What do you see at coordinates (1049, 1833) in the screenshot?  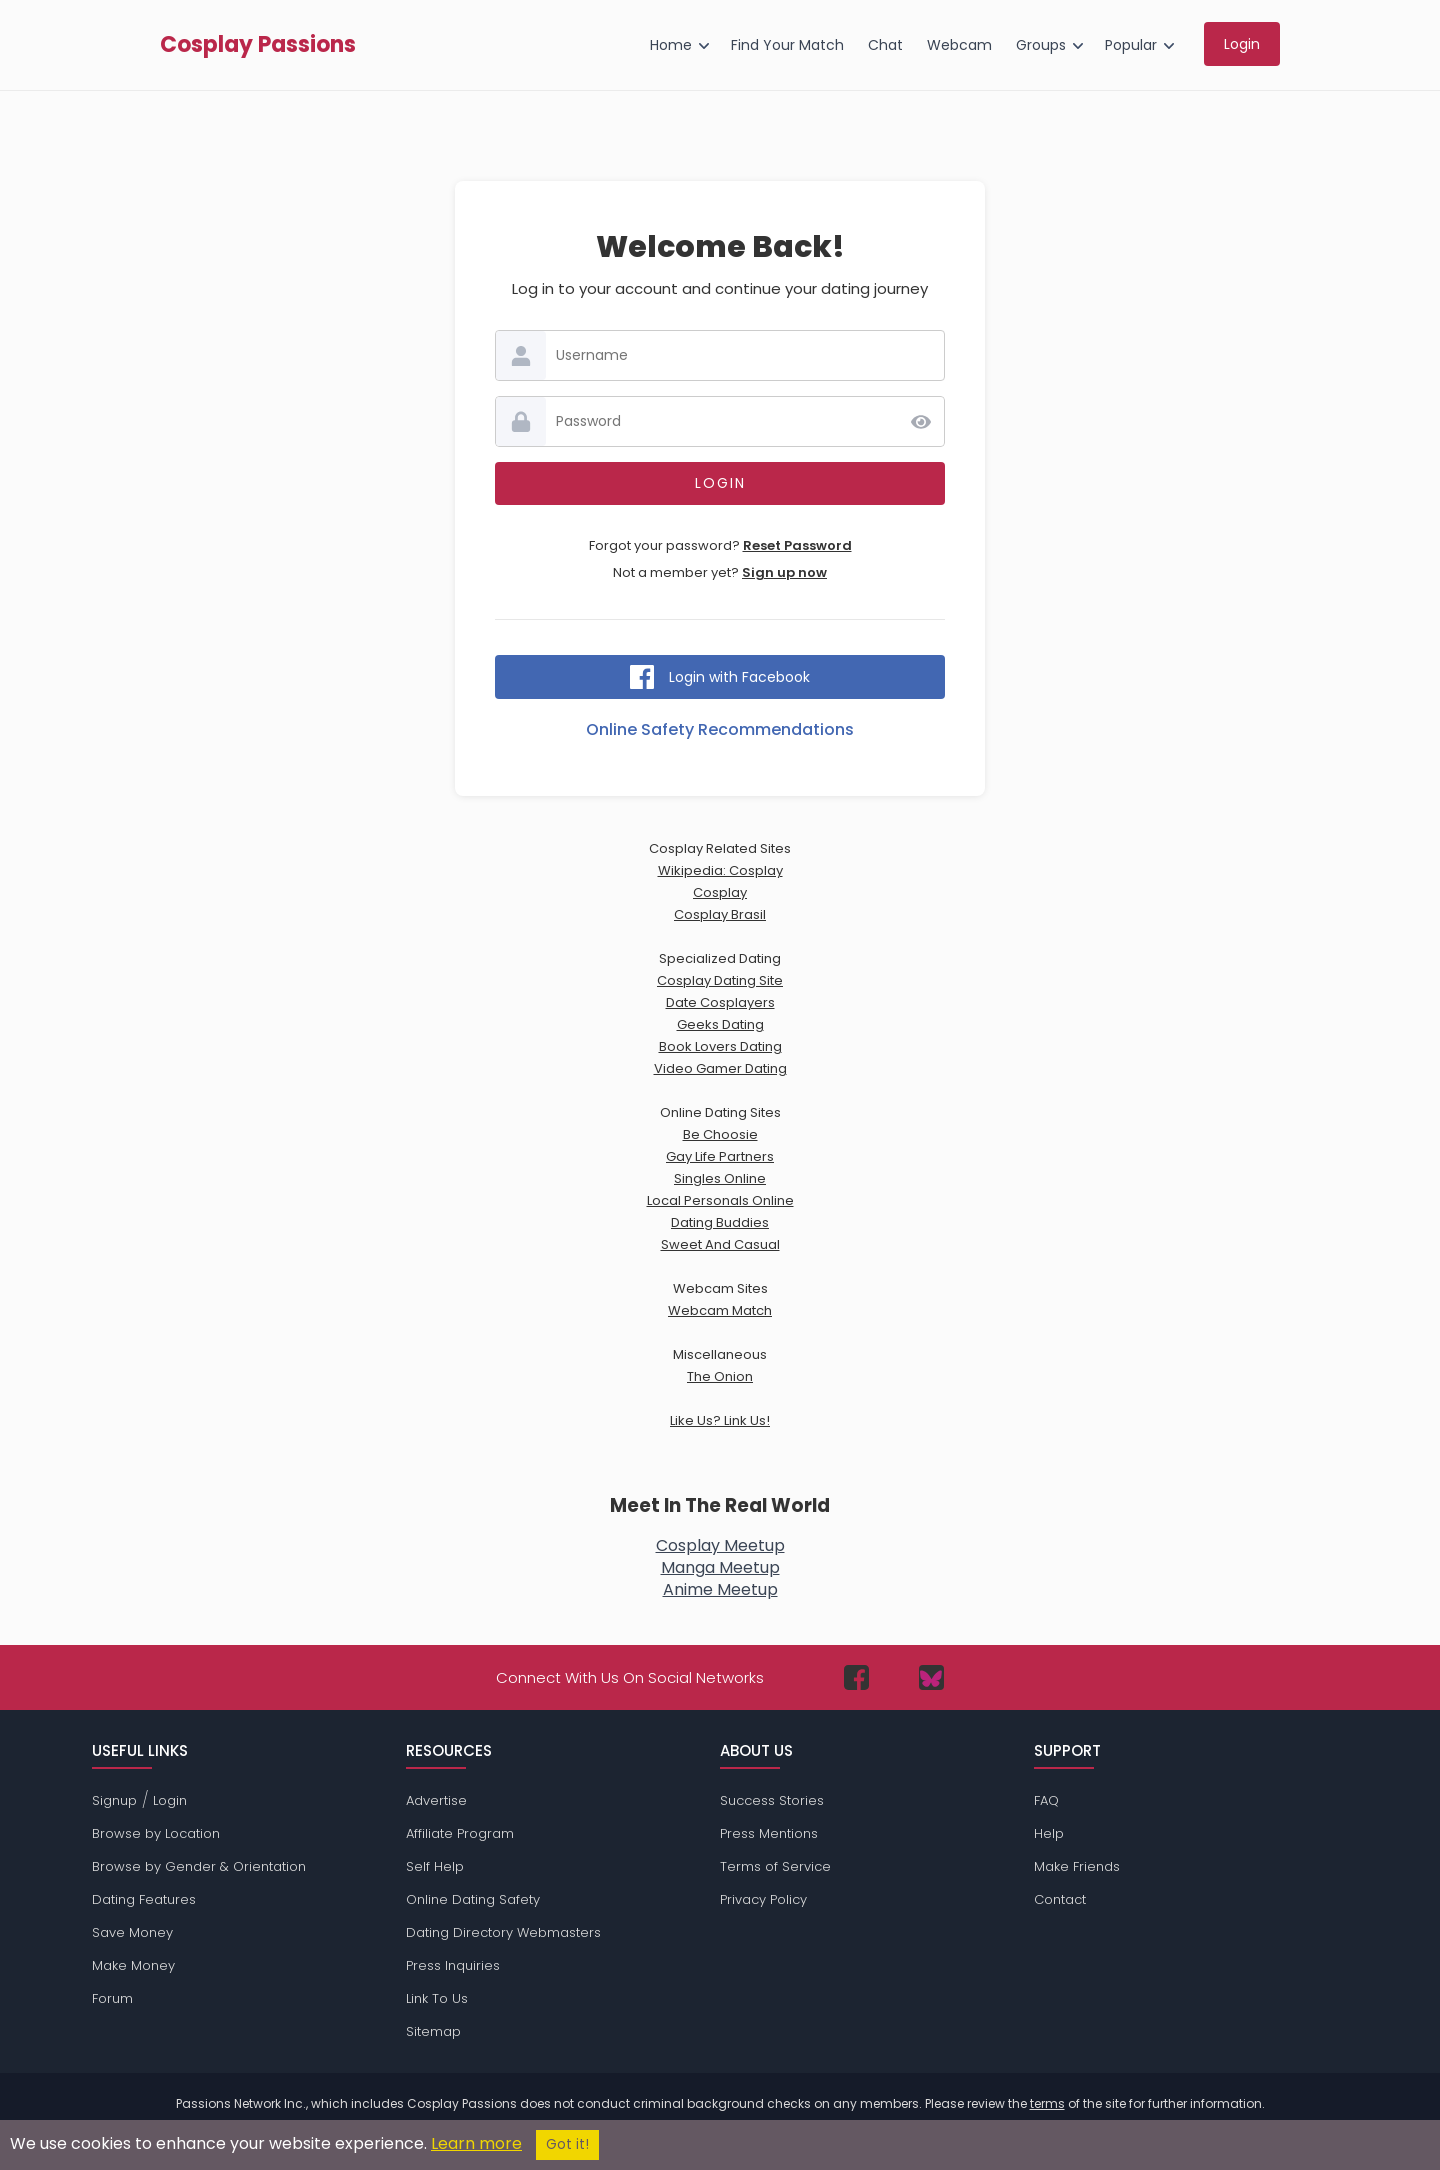 I see `Help` at bounding box center [1049, 1833].